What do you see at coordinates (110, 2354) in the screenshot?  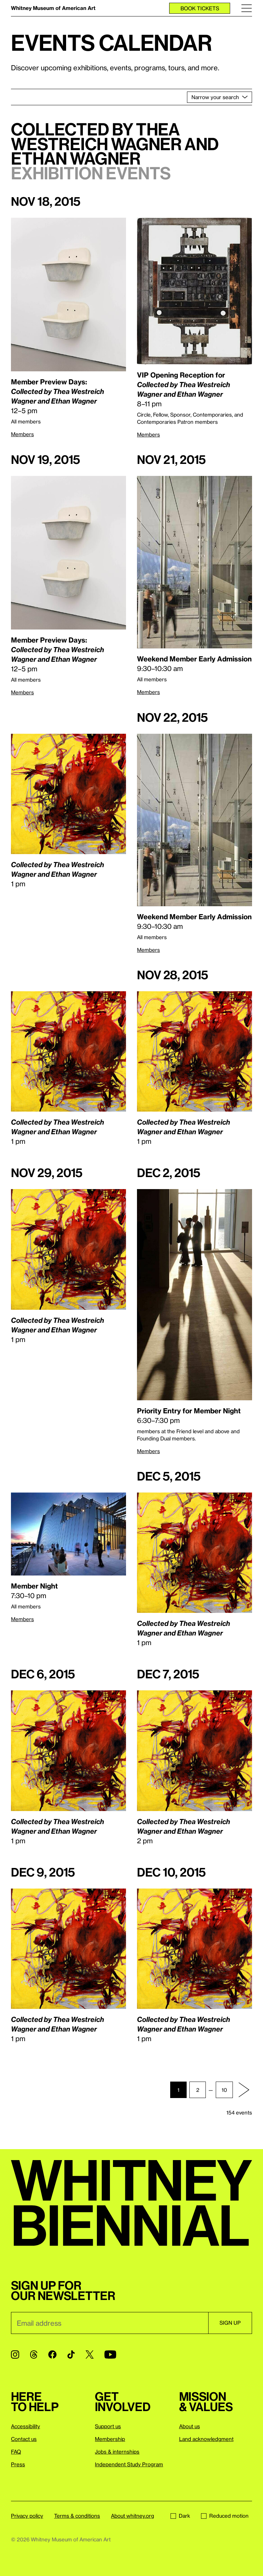 I see `[YouTube]` at bounding box center [110, 2354].